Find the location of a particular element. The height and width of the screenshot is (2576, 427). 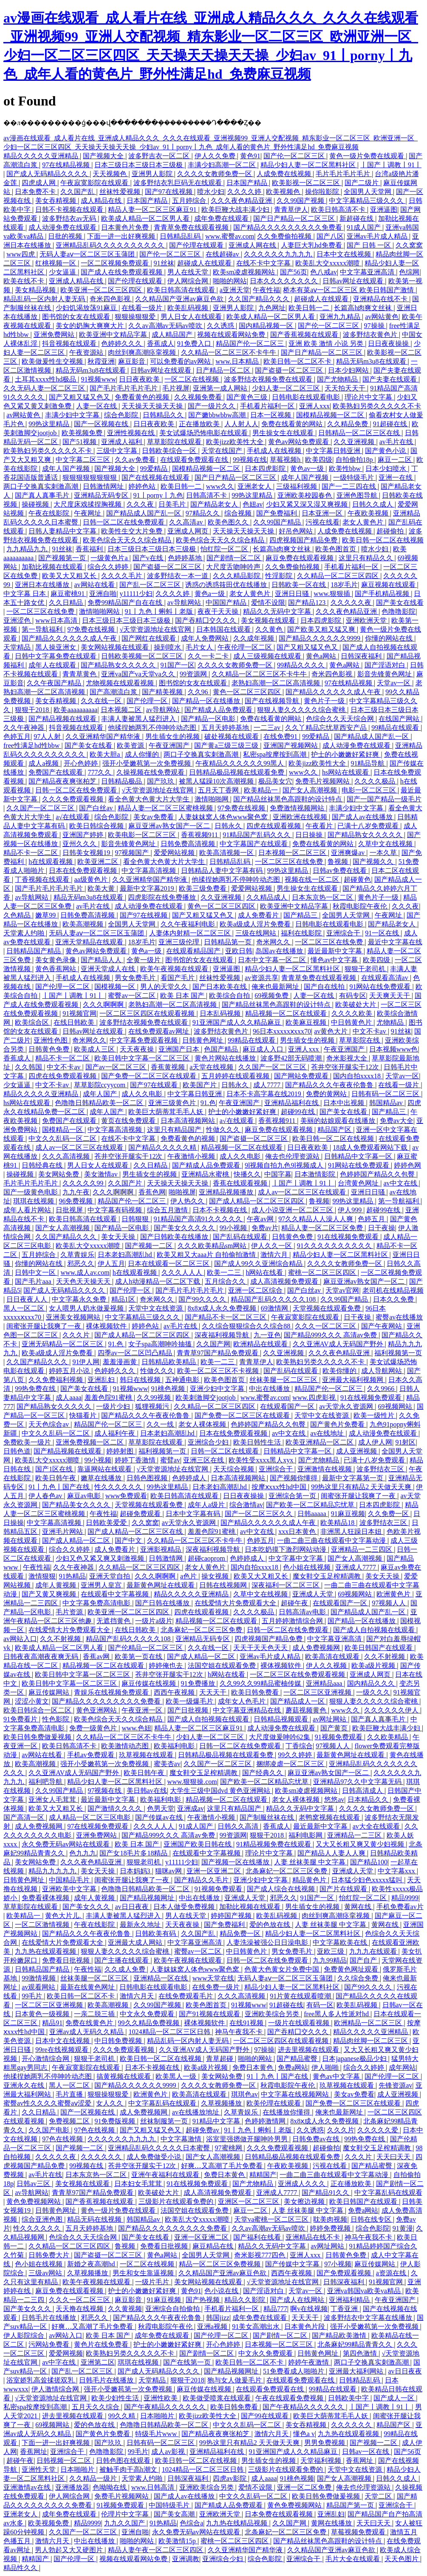

丨国产丨调教丨91丨 is located at coordinates (390, 164).